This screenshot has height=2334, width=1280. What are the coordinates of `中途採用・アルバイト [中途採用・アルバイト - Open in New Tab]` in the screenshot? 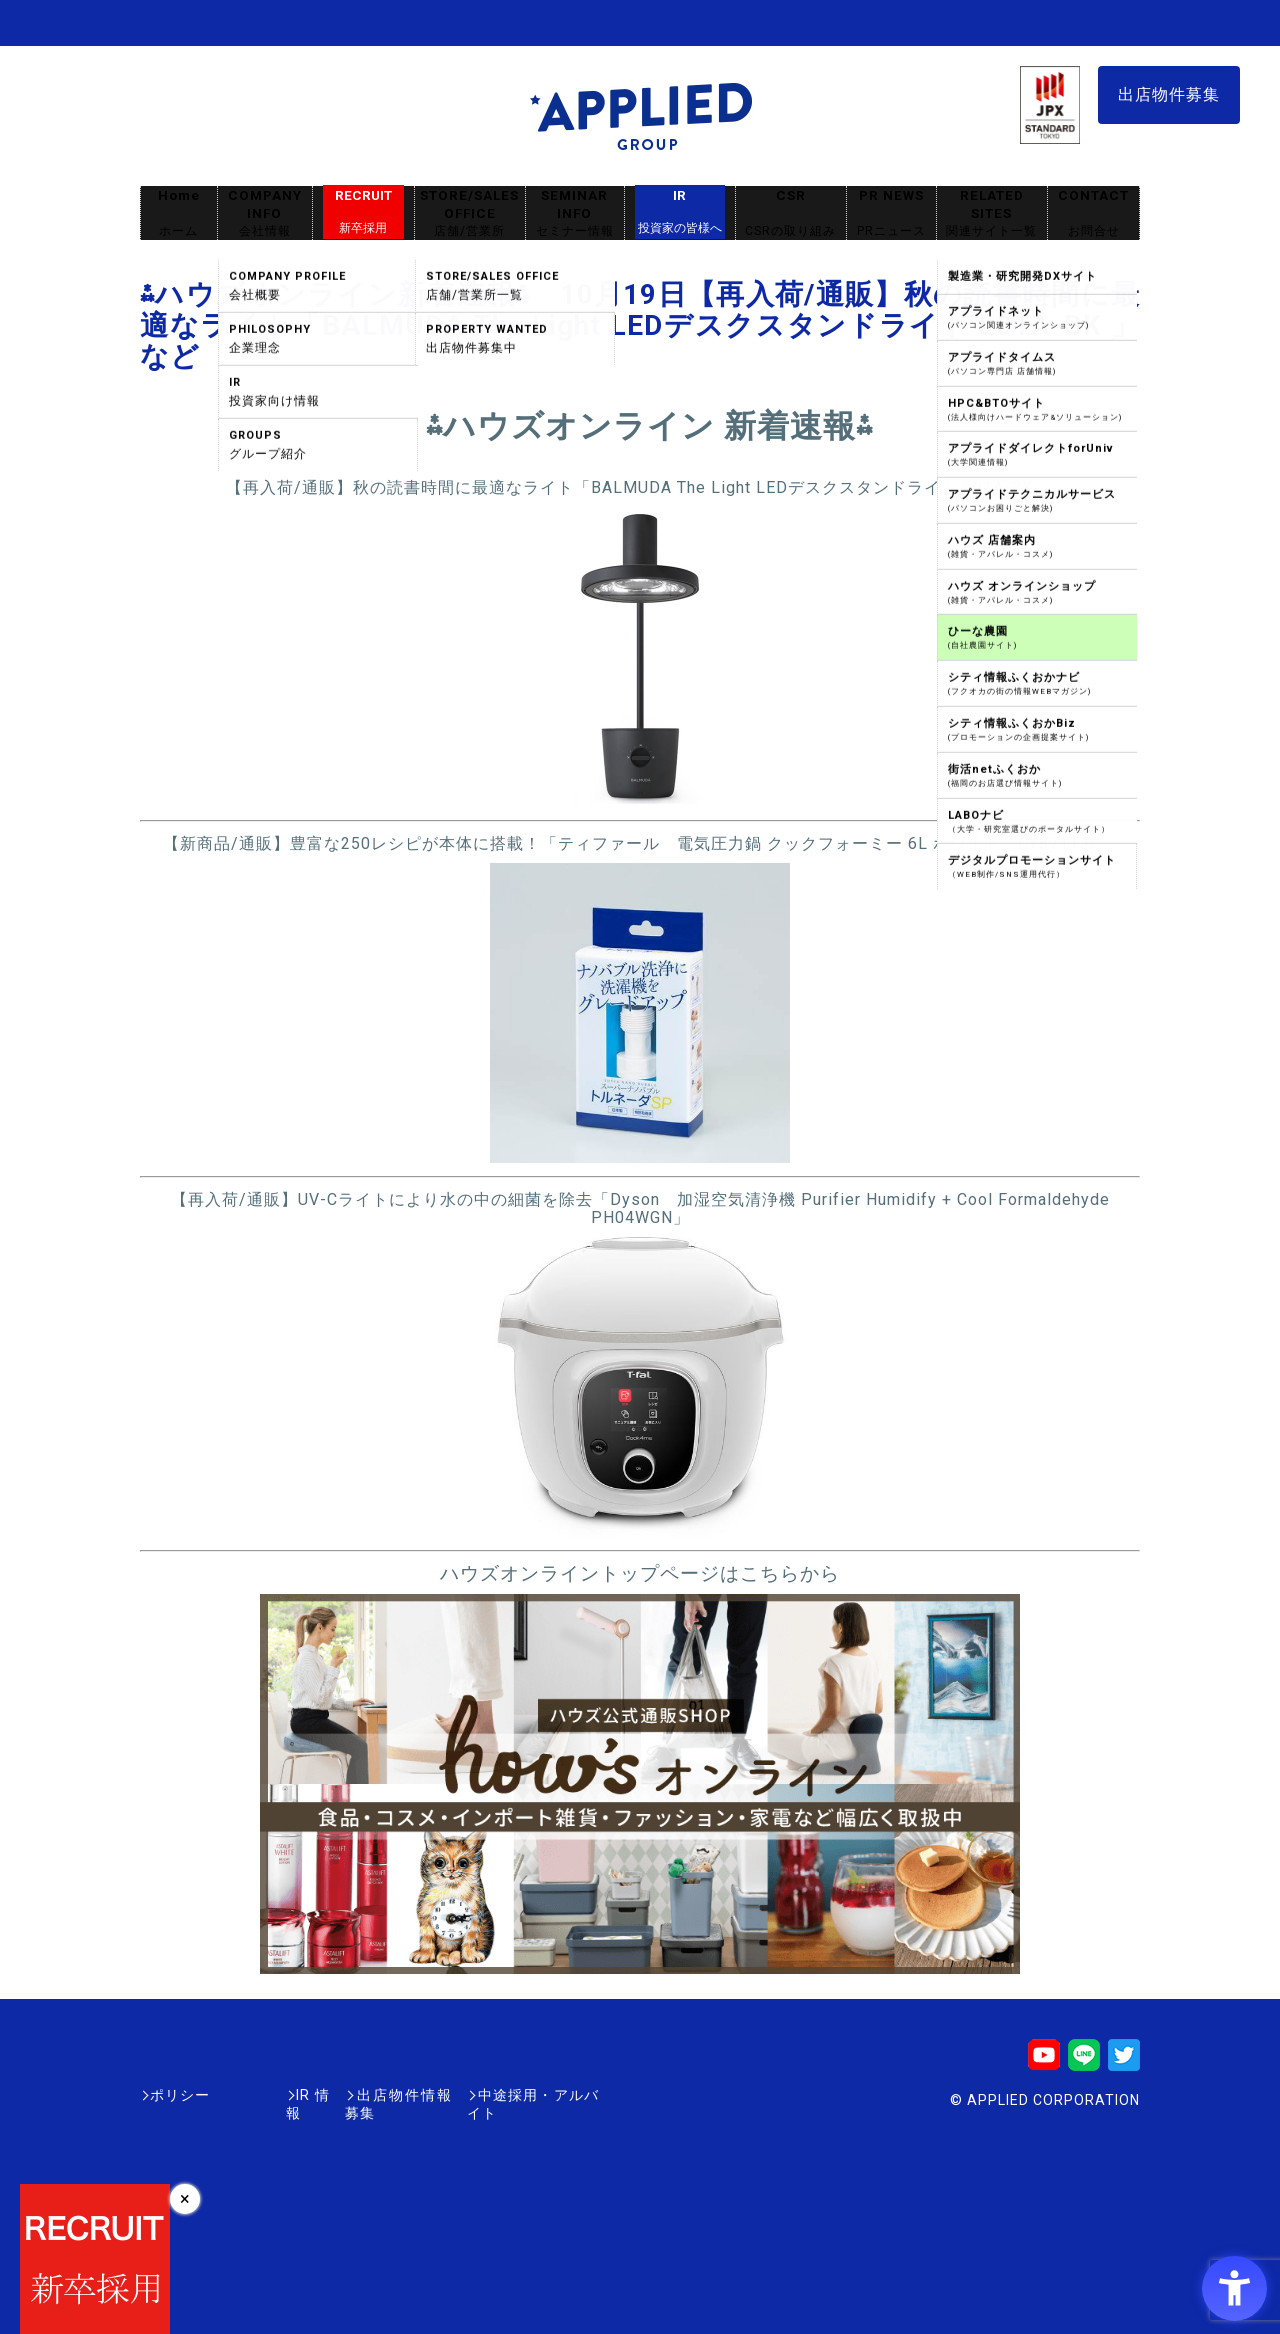 It's located at (524, 2095).